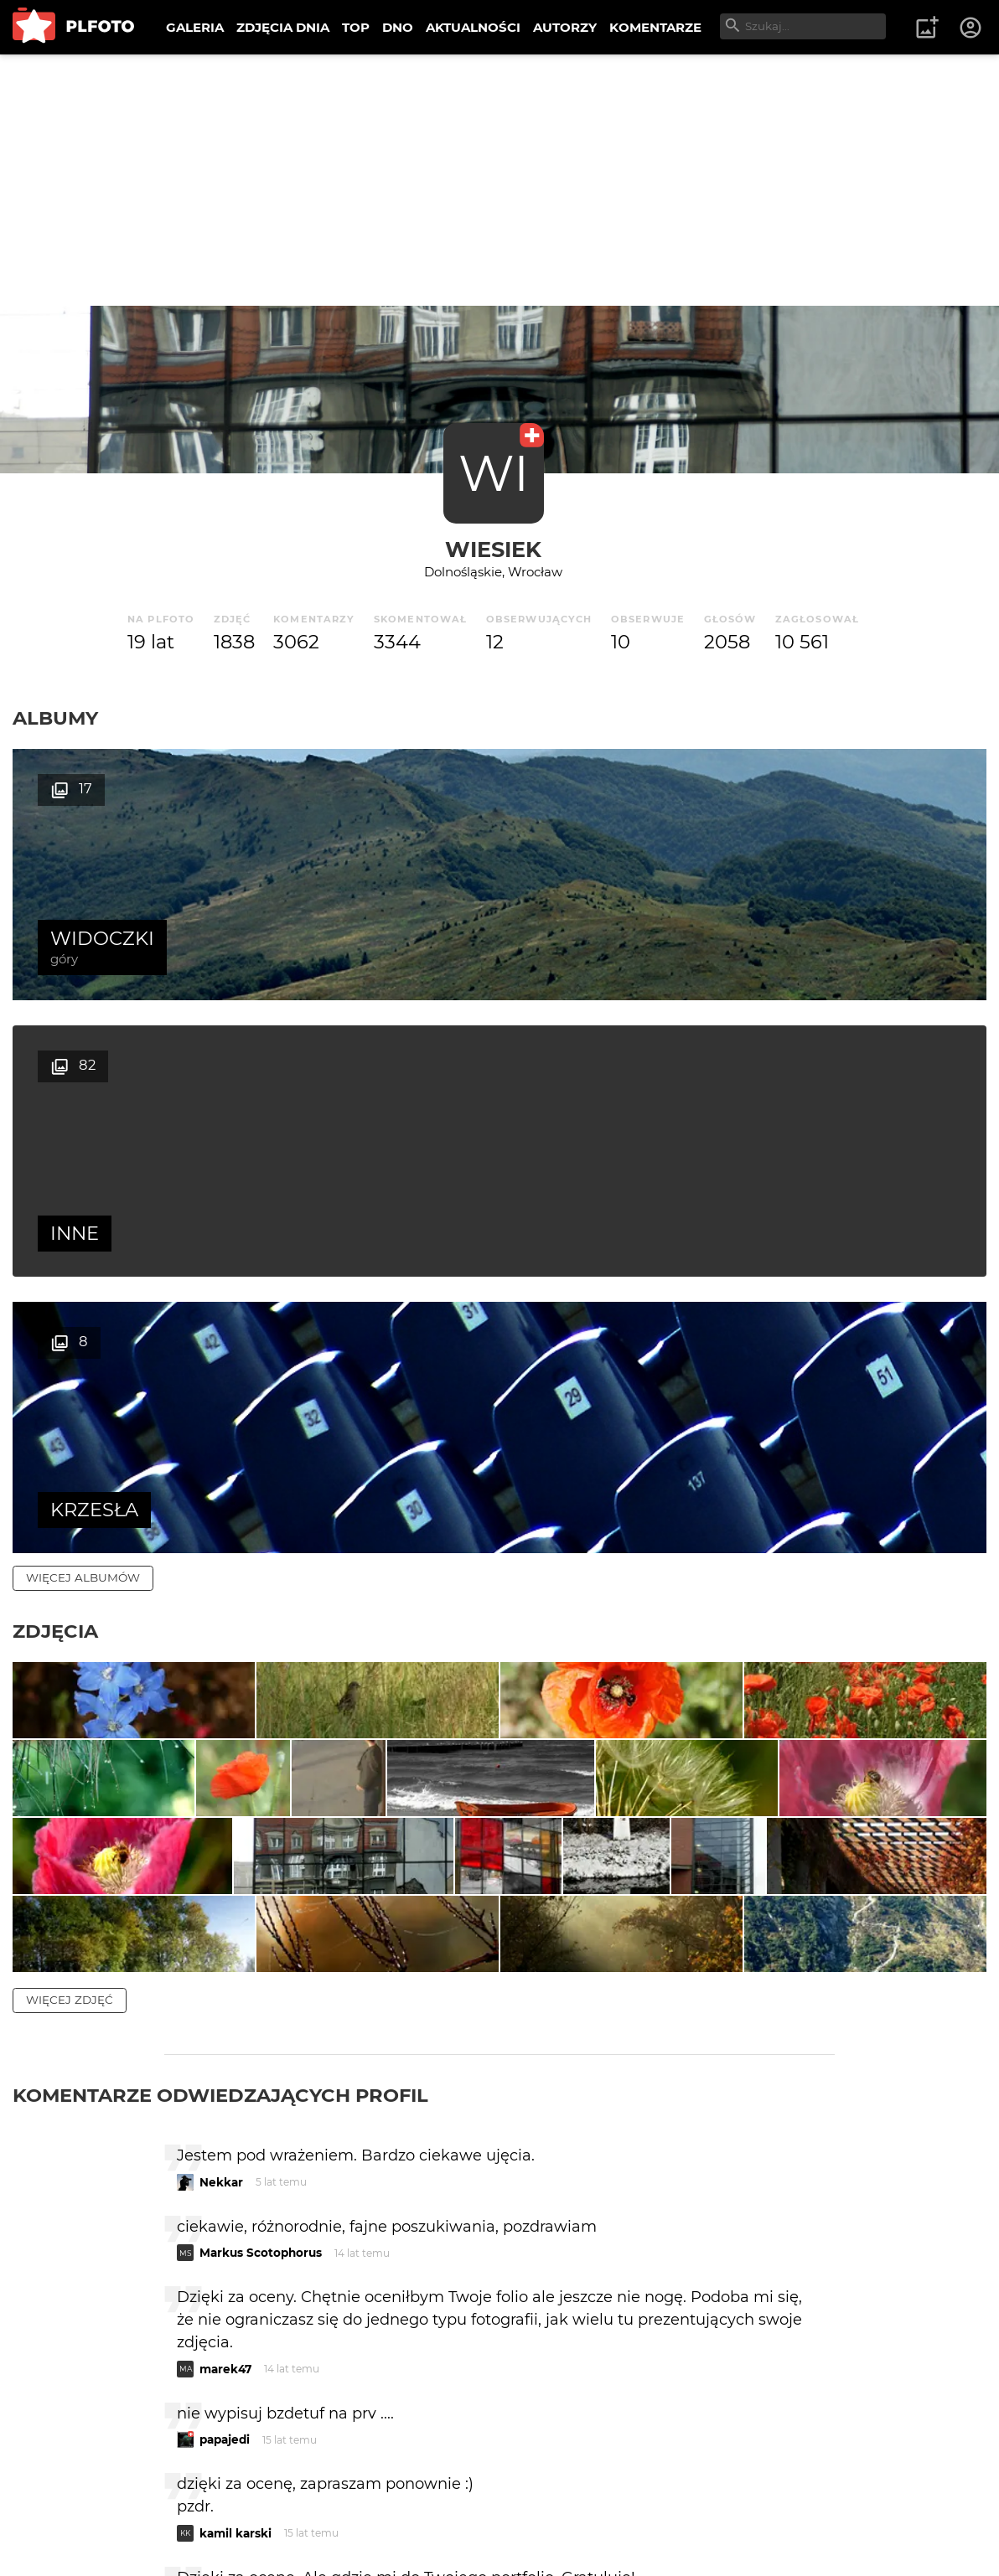 Image resolution: width=999 pixels, height=2576 pixels. What do you see at coordinates (184, 2536) in the screenshot?
I see `Polityka prywatności` at bounding box center [184, 2536].